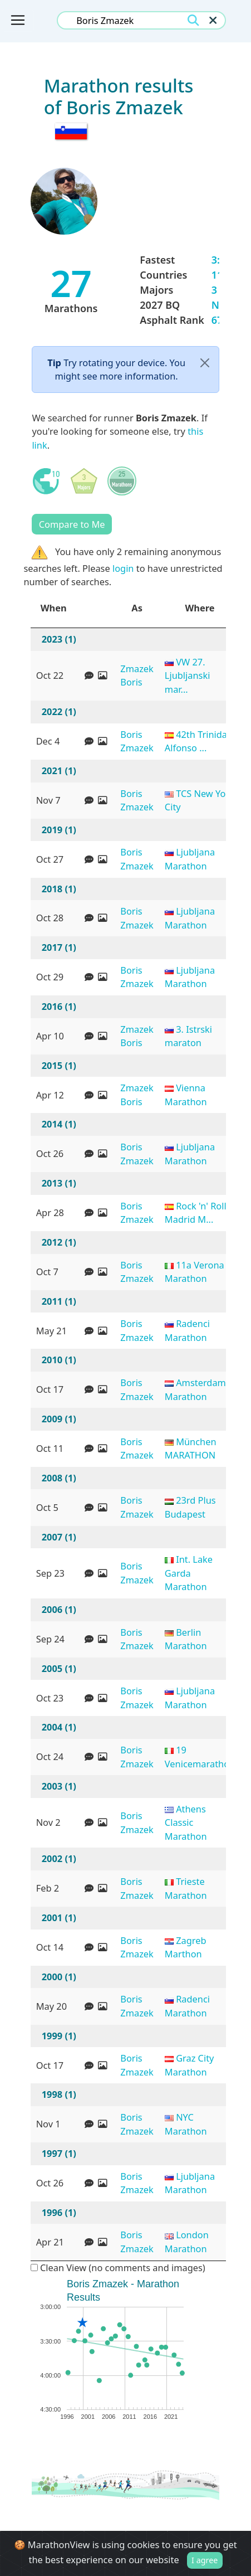 The width and height of the screenshot is (251, 2576). Describe the element at coordinates (194, 1271) in the screenshot. I see `11a Verona Marathon` at that location.